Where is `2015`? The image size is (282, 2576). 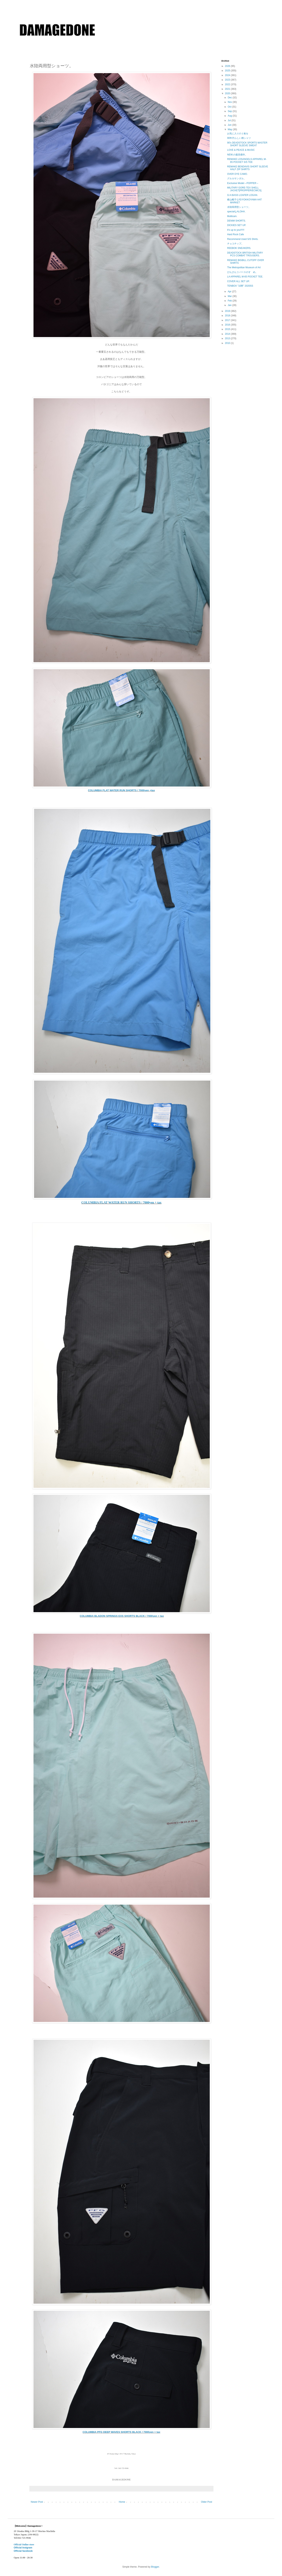 2015 is located at coordinates (228, 329).